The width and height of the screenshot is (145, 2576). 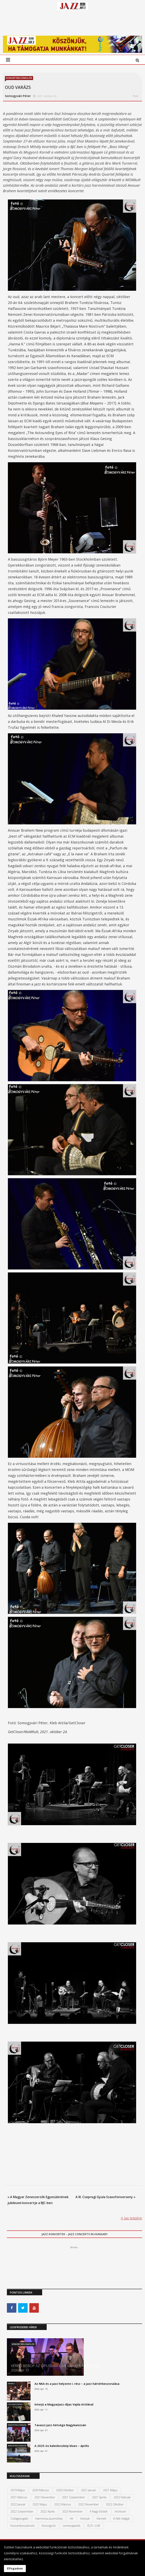 What do you see at coordinates (38, 2201) in the screenshot?
I see `« A Magyar Zeneszerzők Egyesületének jubileumi koncertje a BJC-ben` at bounding box center [38, 2201].